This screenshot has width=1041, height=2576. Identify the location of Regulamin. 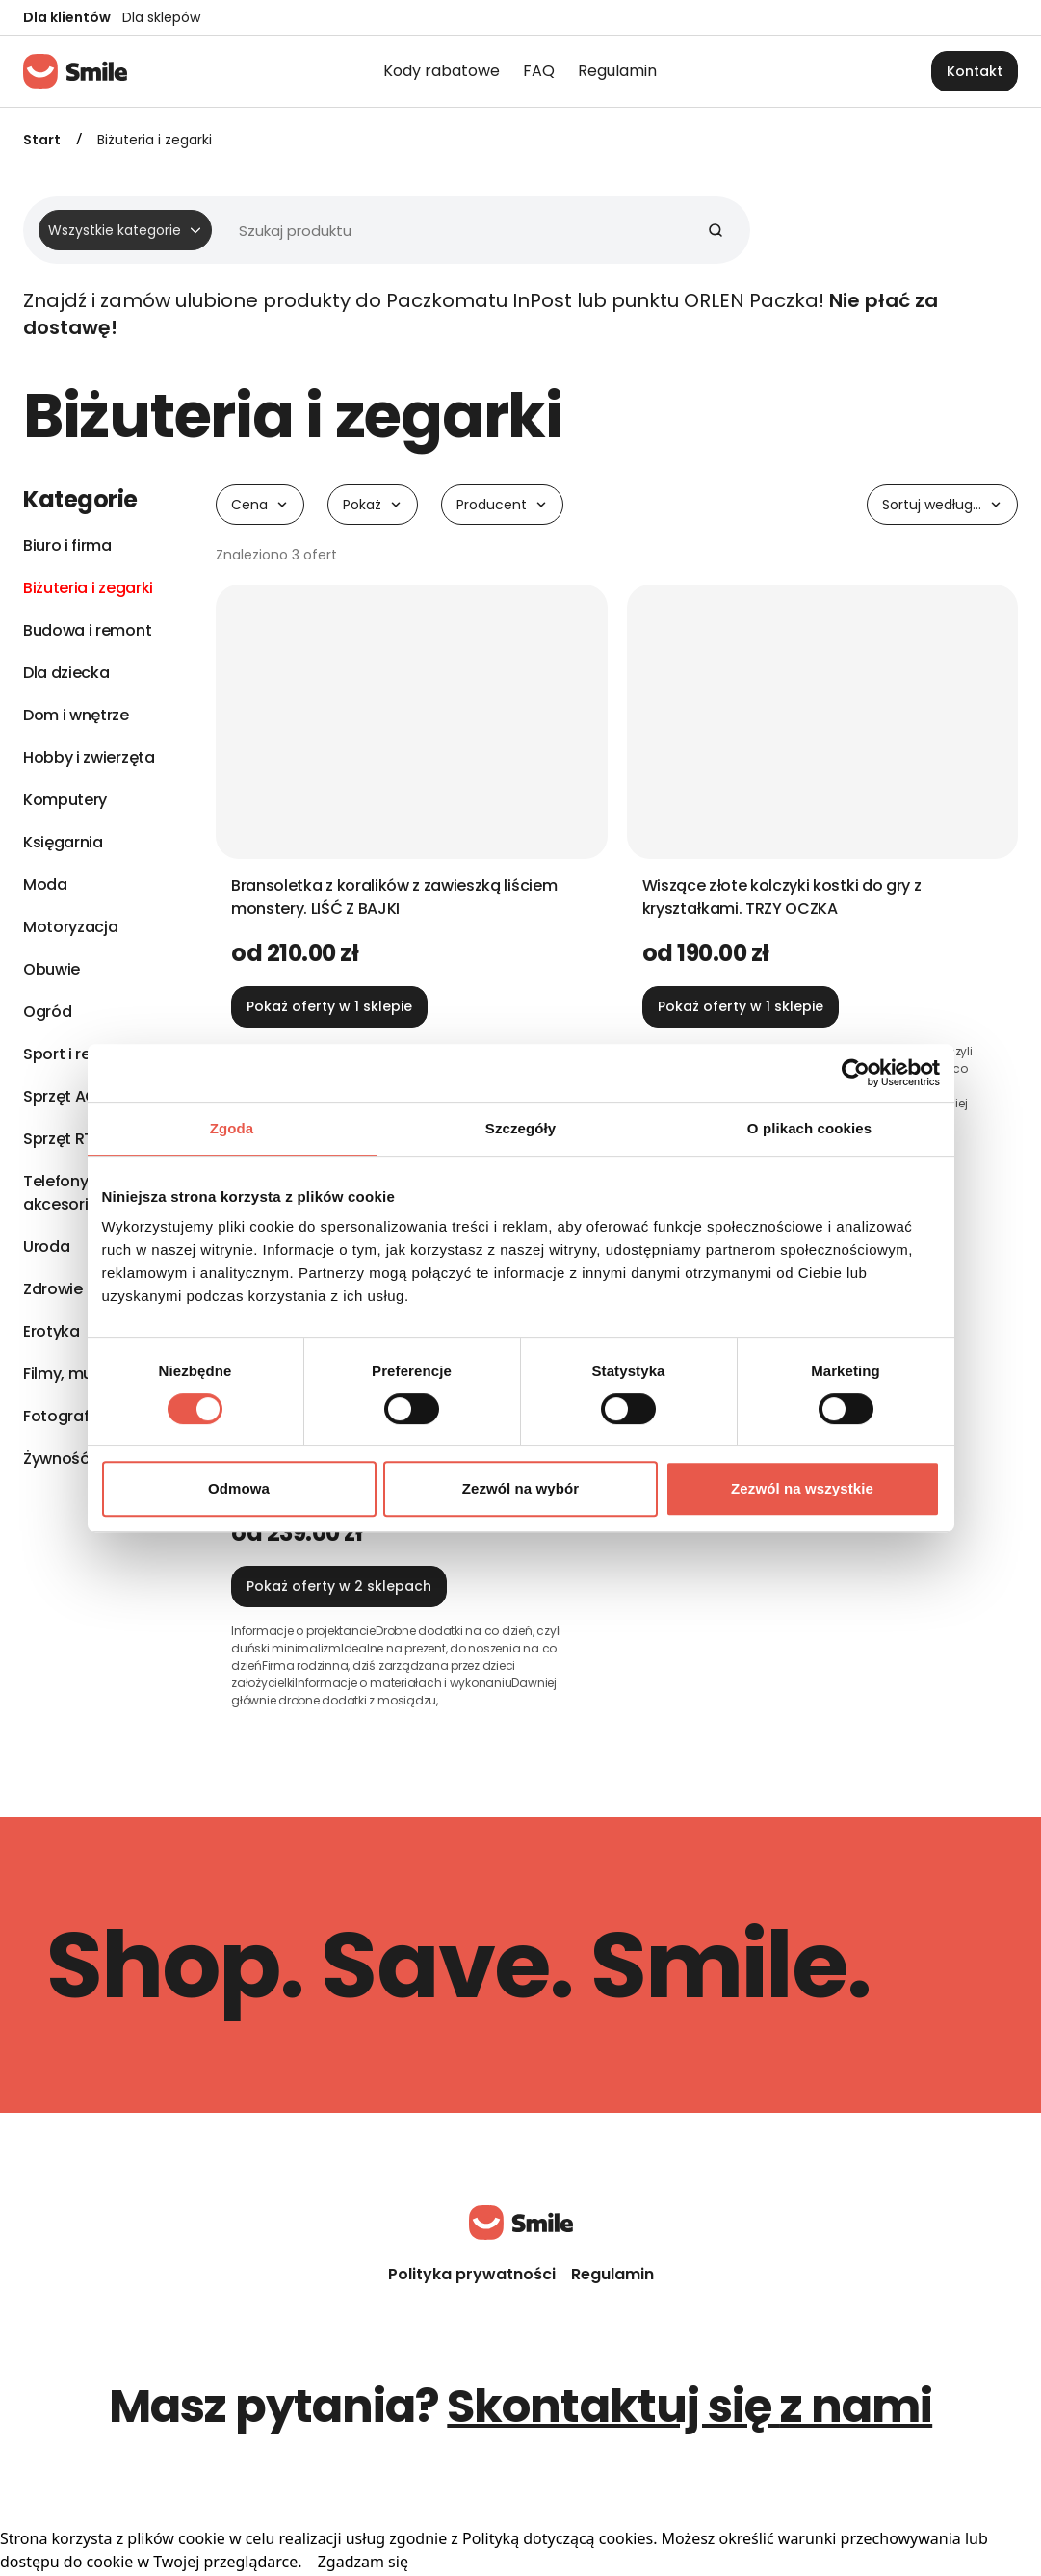
(612, 2274).